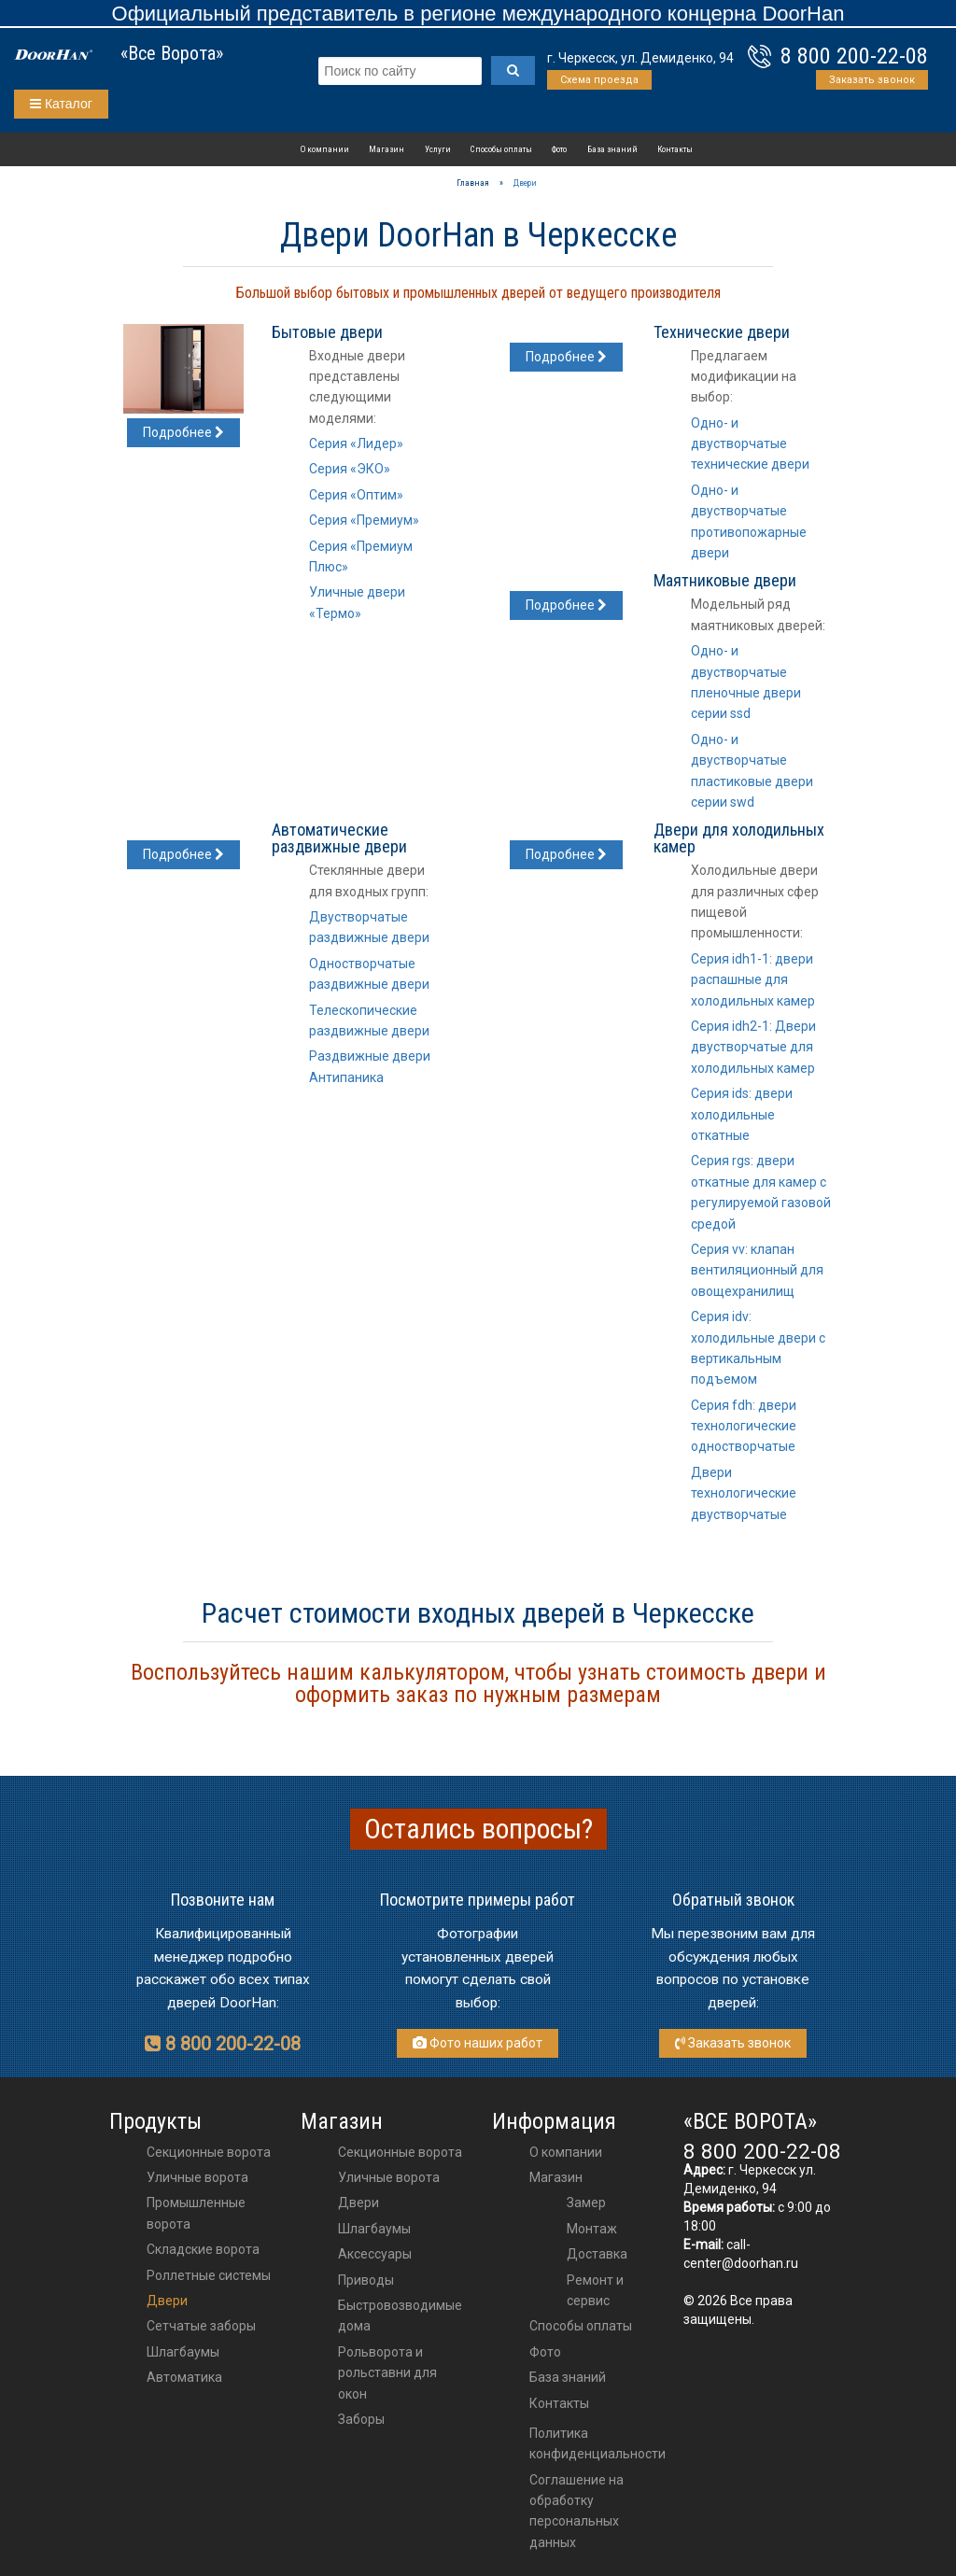 This screenshot has height=2576, width=956. Describe the element at coordinates (586, 2202) in the screenshot. I see `Замер` at that location.